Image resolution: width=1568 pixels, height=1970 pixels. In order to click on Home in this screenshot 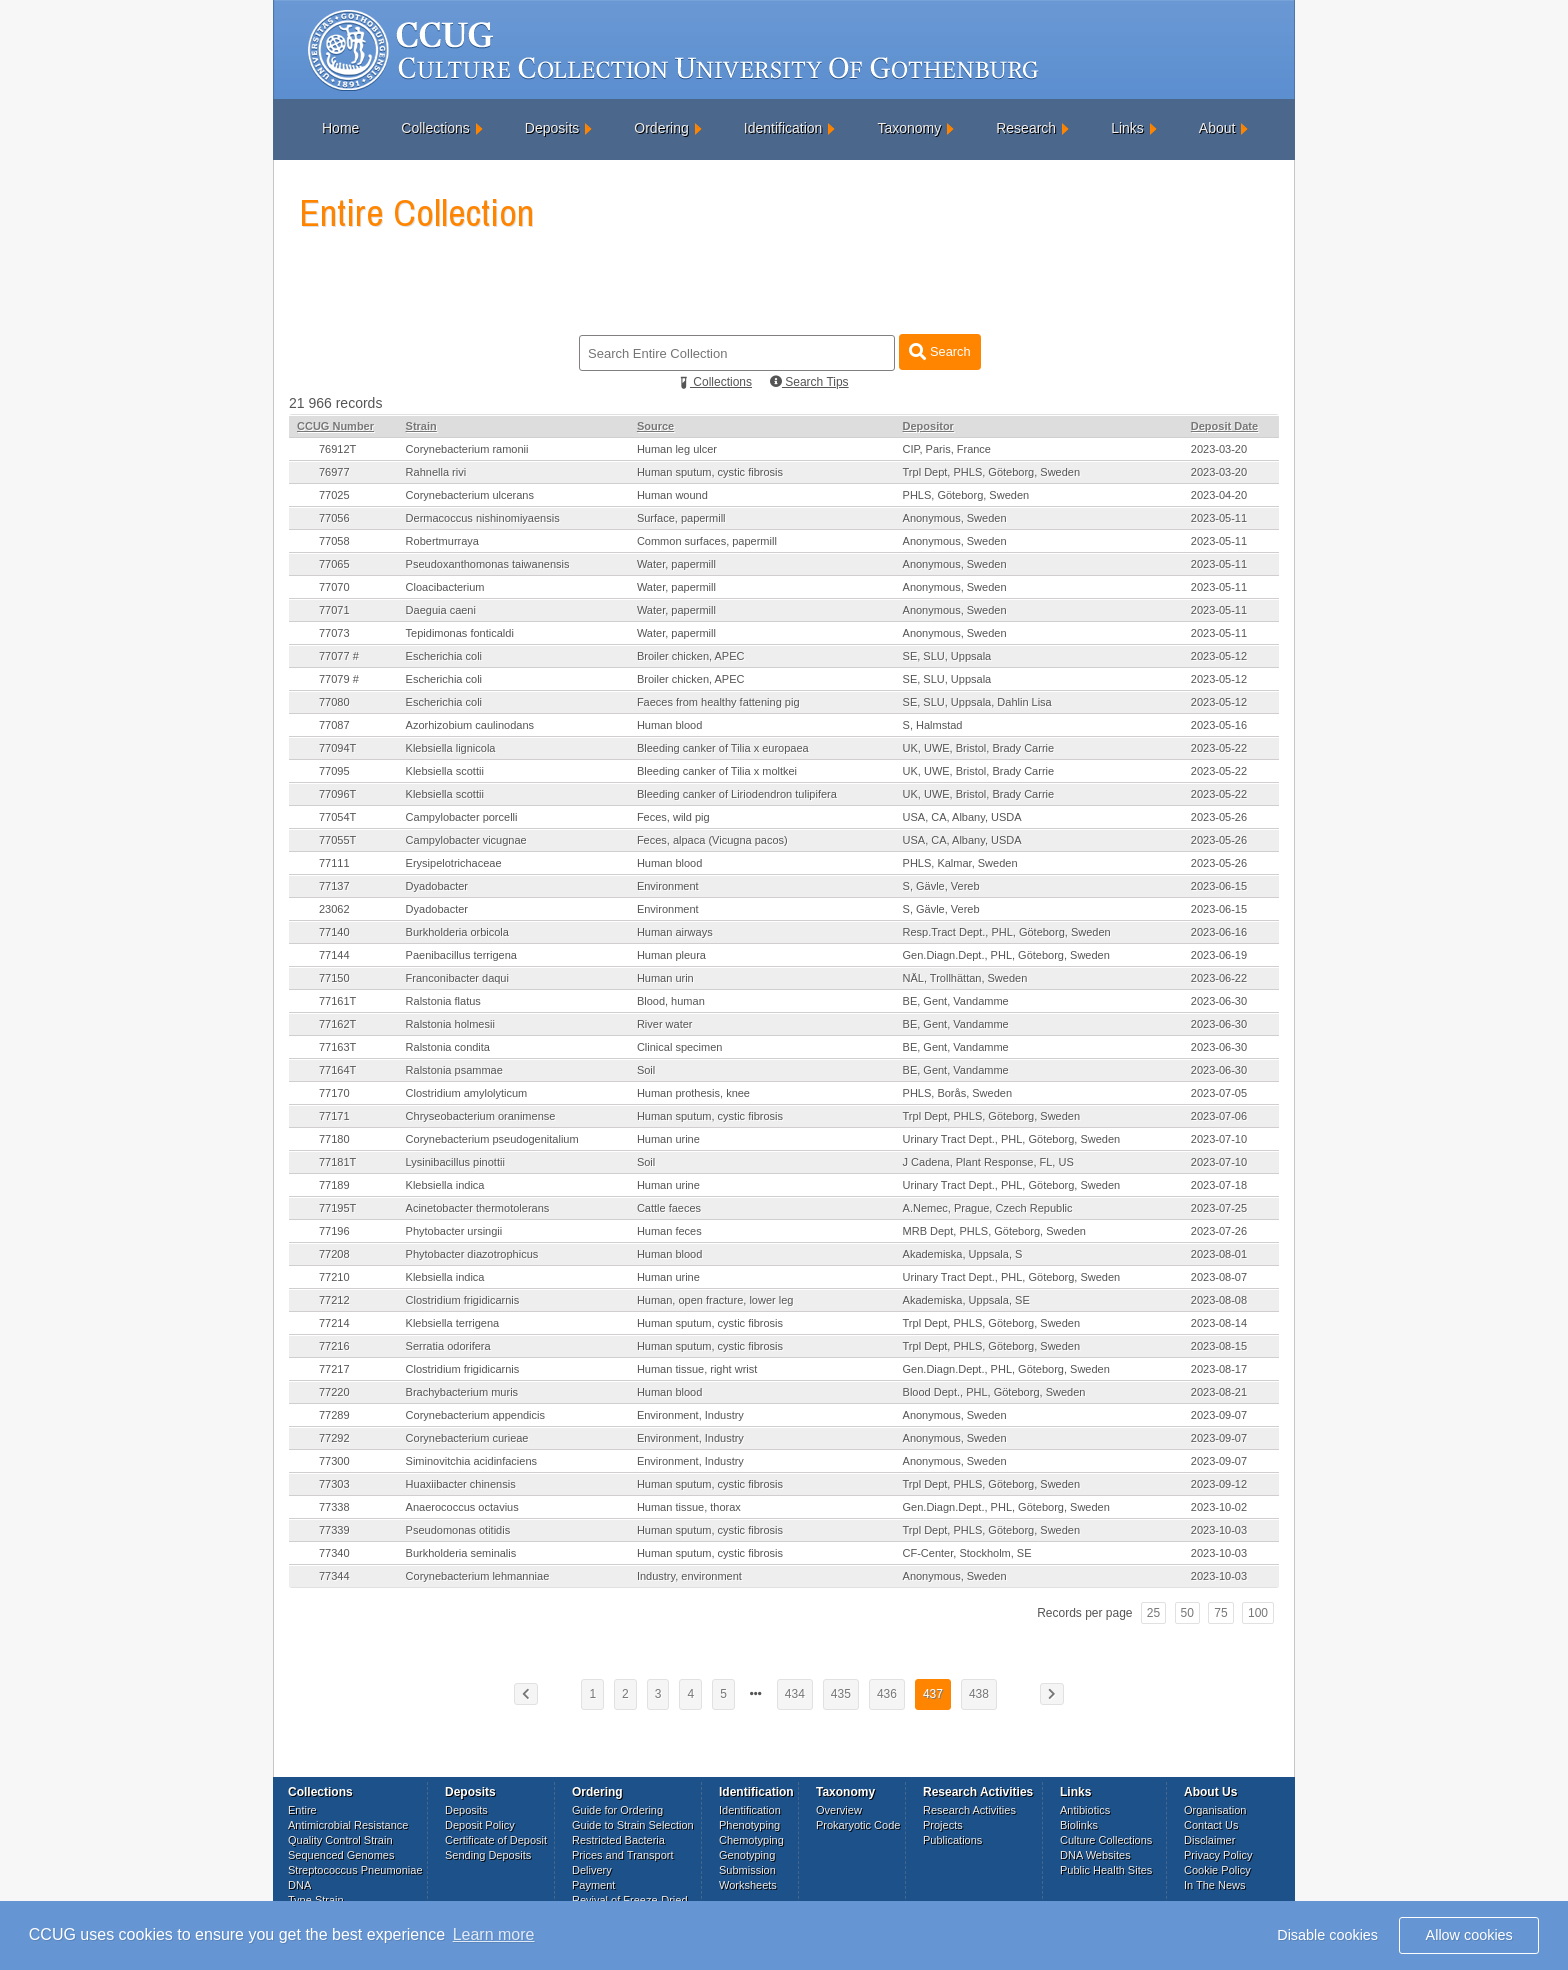, I will do `click(340, 128)`.